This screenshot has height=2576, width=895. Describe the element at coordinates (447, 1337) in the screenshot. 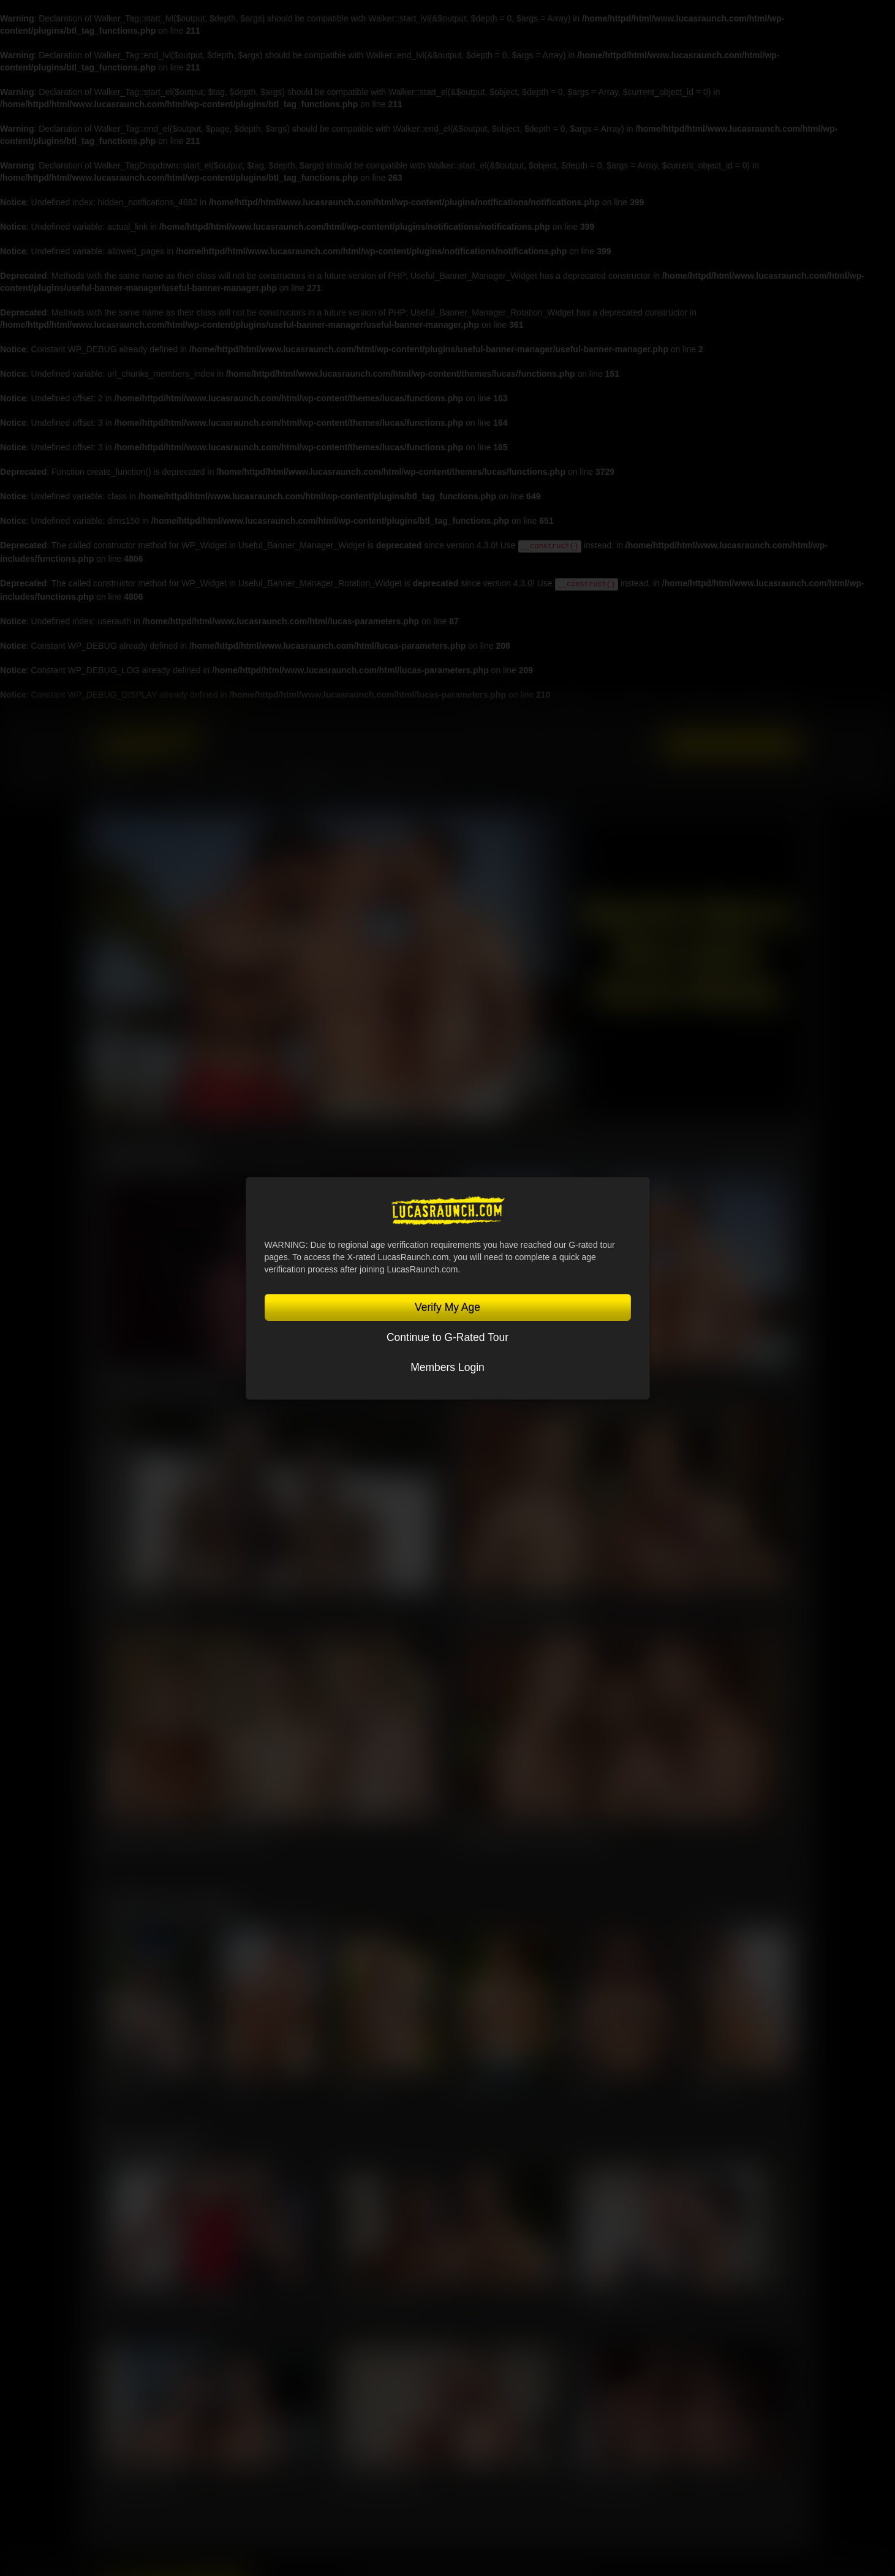

I see `Continue to G-Rated Tour` at that location.